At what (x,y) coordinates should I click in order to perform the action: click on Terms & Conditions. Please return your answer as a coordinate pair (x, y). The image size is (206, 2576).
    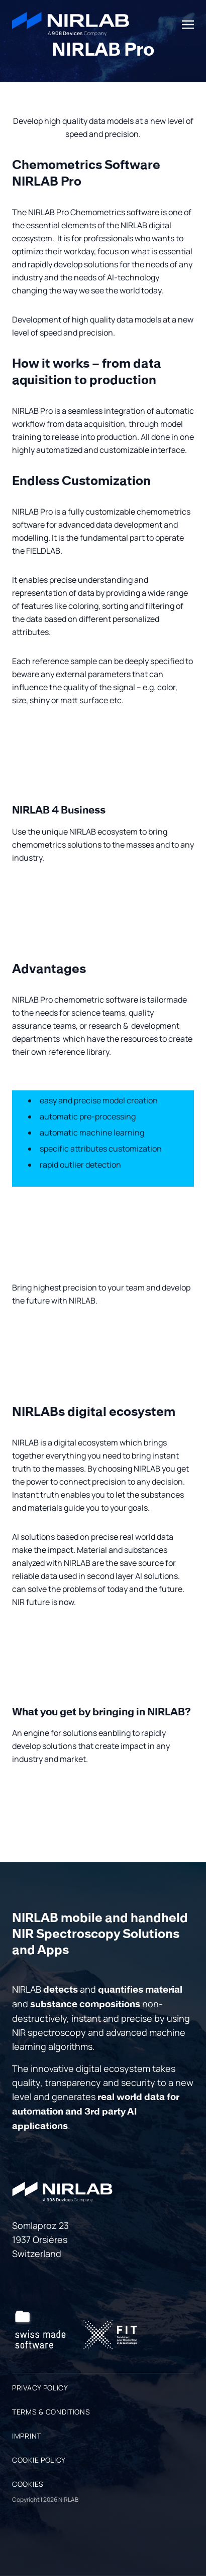
    Looking at the image, I should click on (51, 2412).